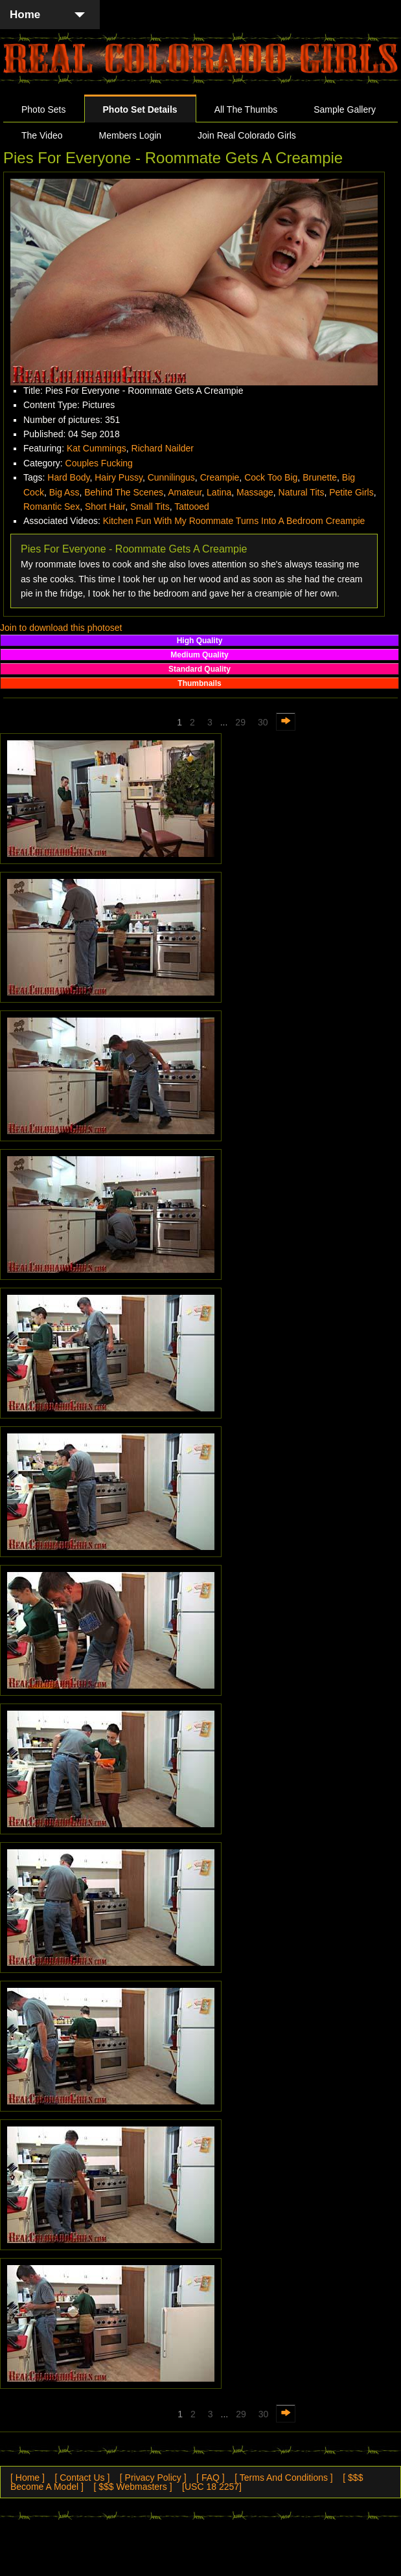  Describe the element at coordinates (212, 2486) in the screenshot. I see `[USC 18 2257]` at that location.